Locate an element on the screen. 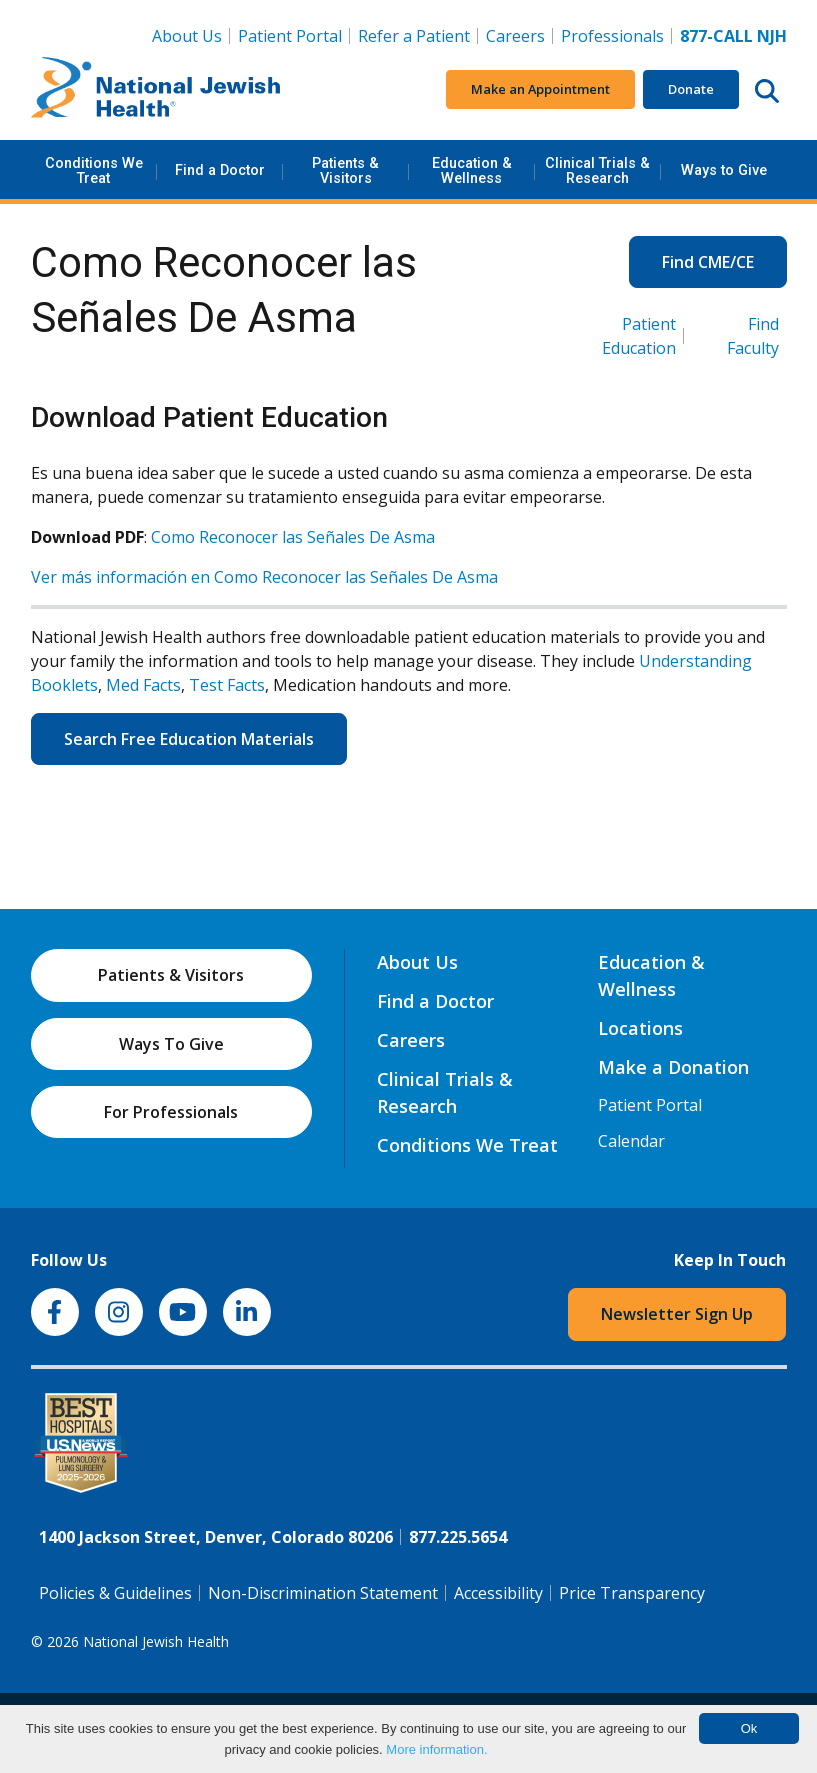 Image resolution: width=817 pixels, height=1773 pixels. Find CME/CE is located at coordinates (708, 262).